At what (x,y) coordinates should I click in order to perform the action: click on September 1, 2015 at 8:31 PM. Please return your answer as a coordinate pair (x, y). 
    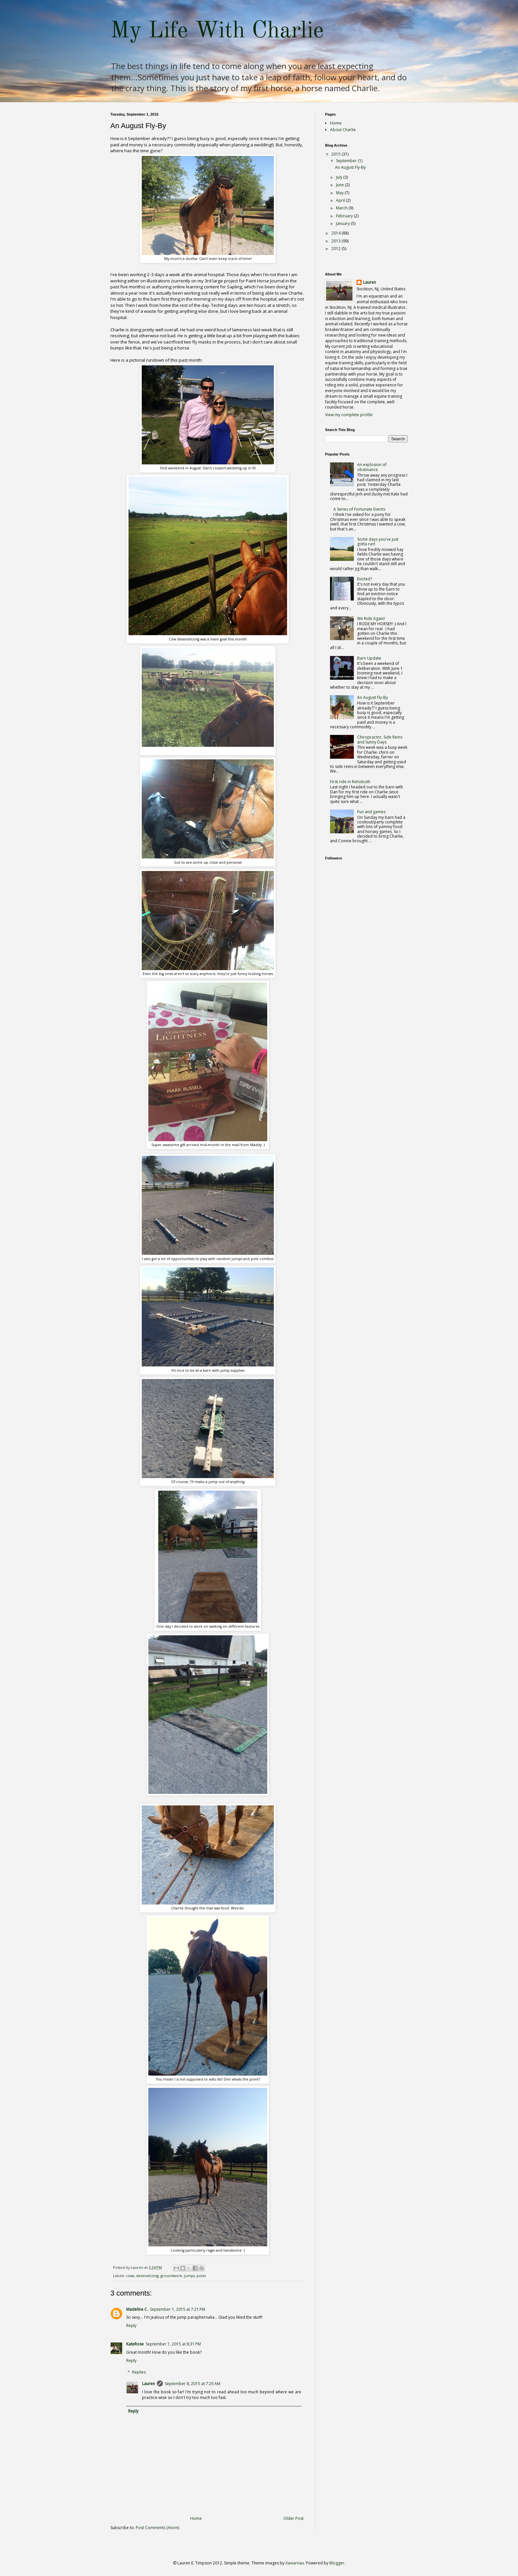
    Looking at the image, I should click on (173, 2344).